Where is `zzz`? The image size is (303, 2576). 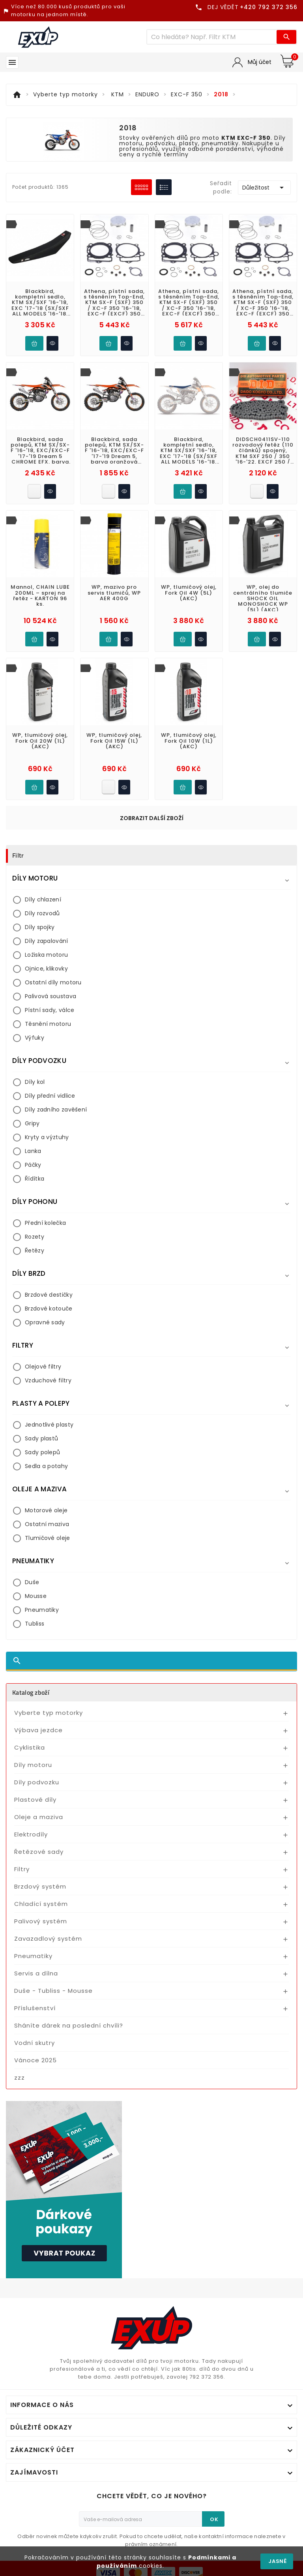 zzz is located at coordinates (19, 2077).